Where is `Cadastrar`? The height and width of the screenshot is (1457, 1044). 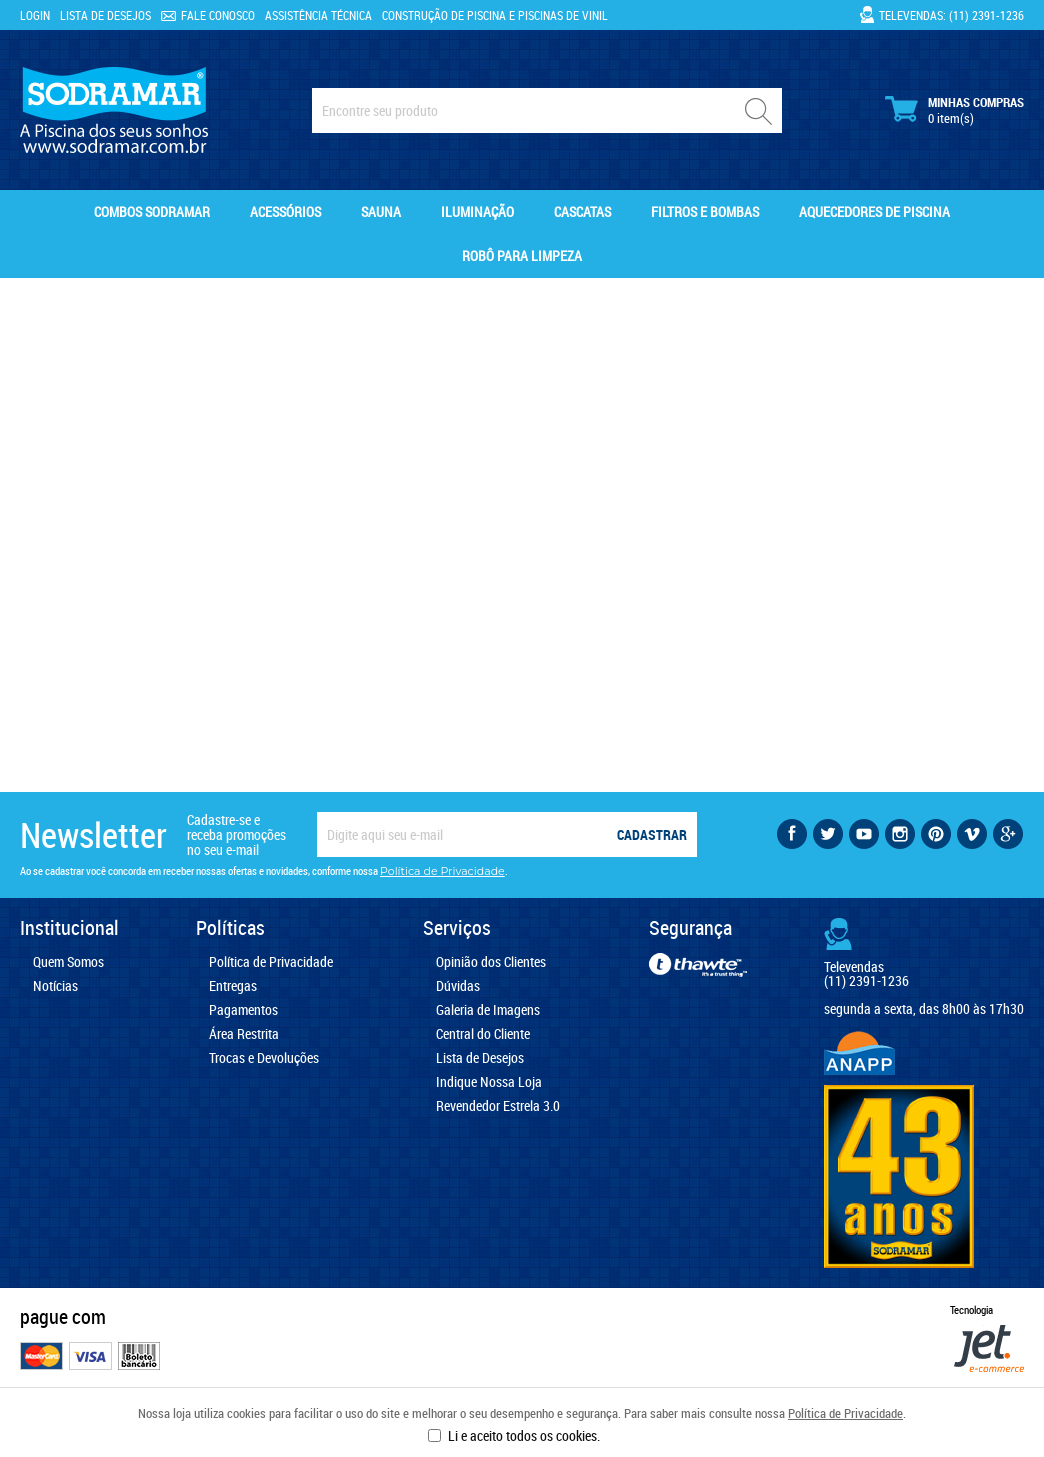
Cadastrar is located at coordinates (652, 834).